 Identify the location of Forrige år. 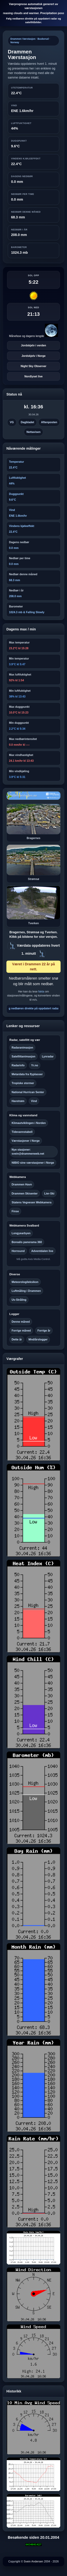
(43, 1330).